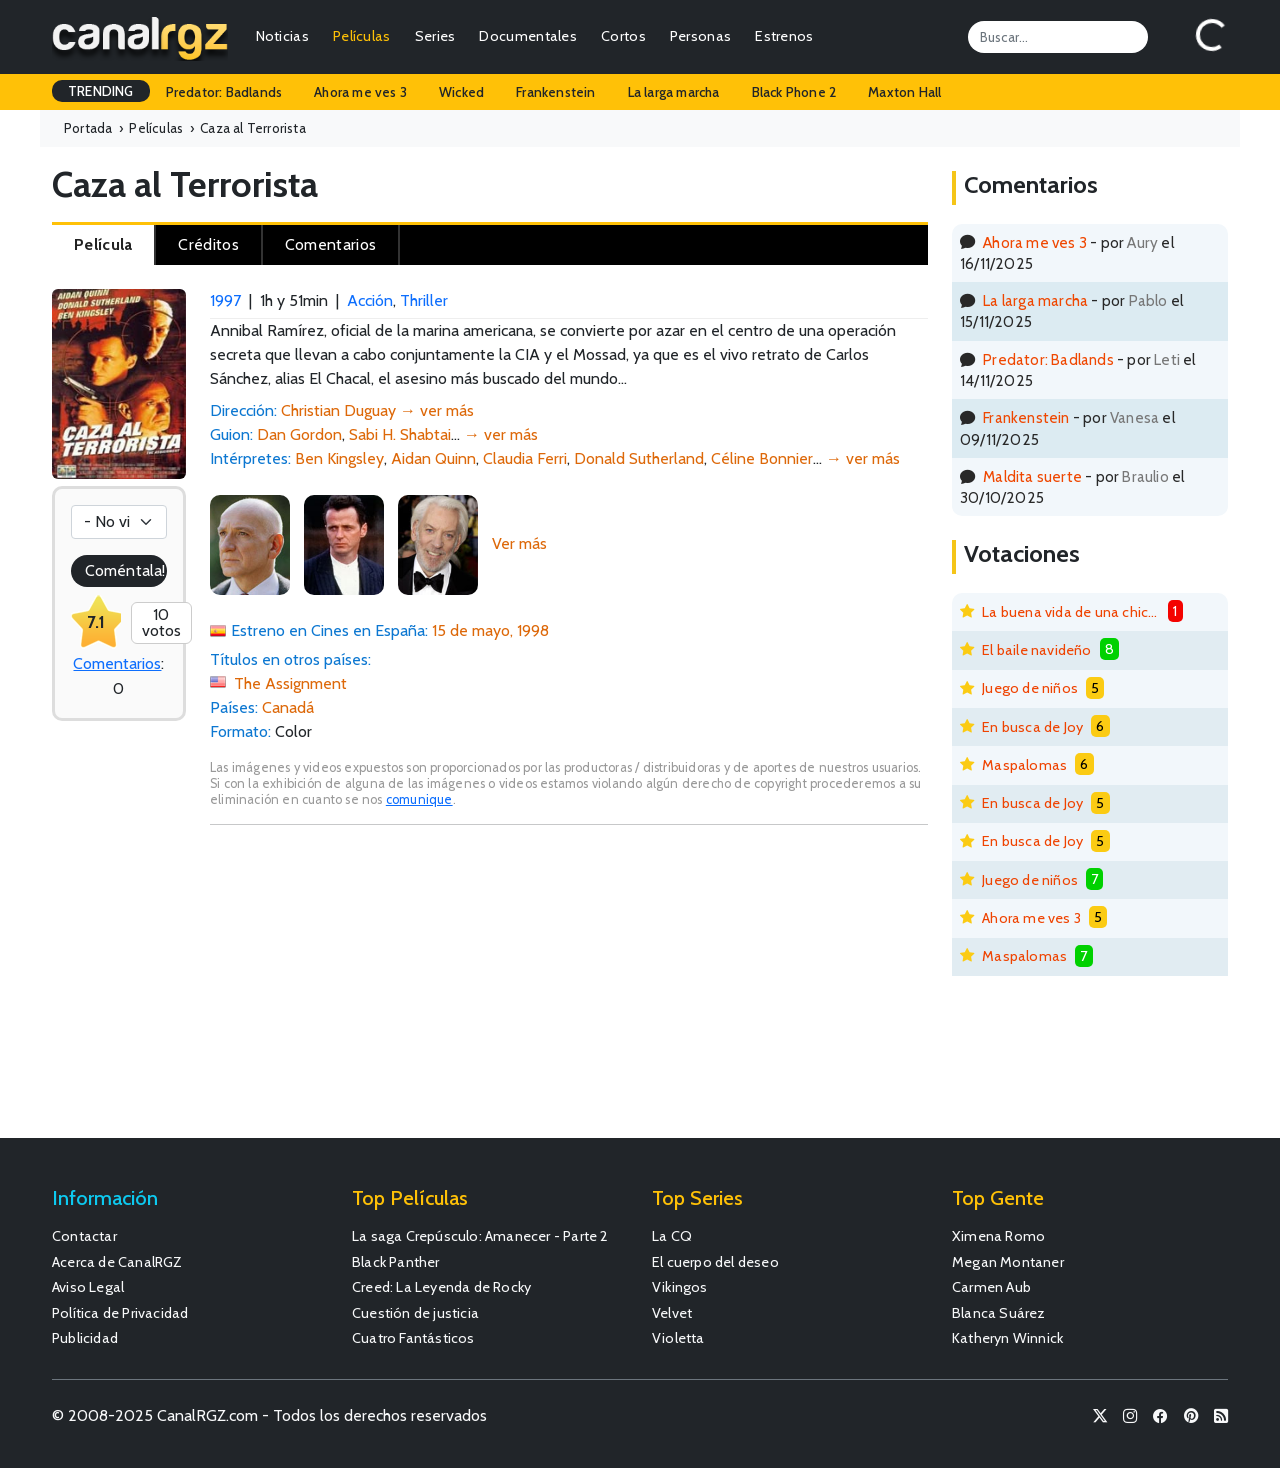  What do you see at coordinates (1007, 1338) in the screenshot?
I see `Katheryn Winnick` at bounding box center [1007, 1338].